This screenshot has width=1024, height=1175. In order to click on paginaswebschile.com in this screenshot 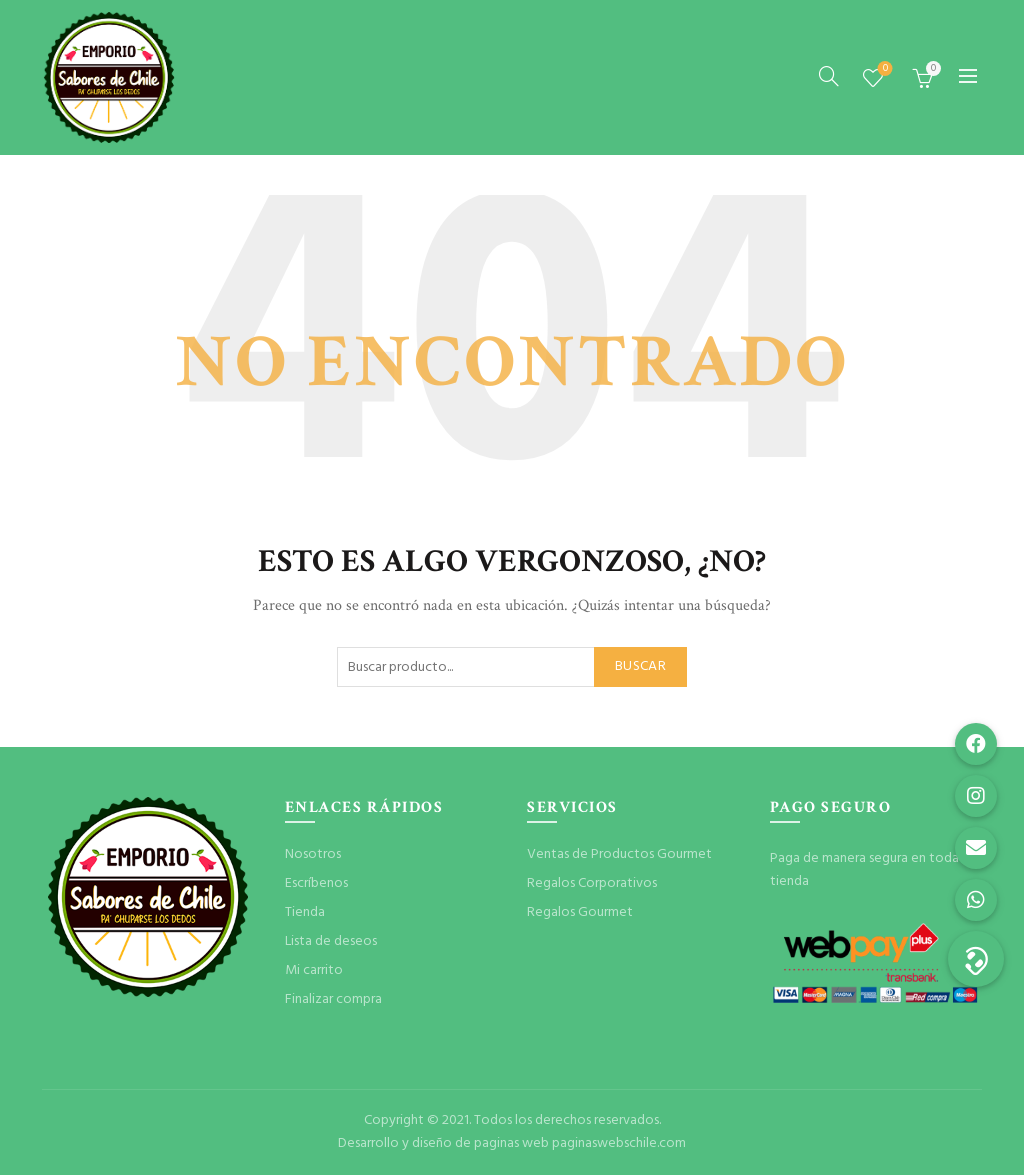, I will do `click(619, 1143)`.